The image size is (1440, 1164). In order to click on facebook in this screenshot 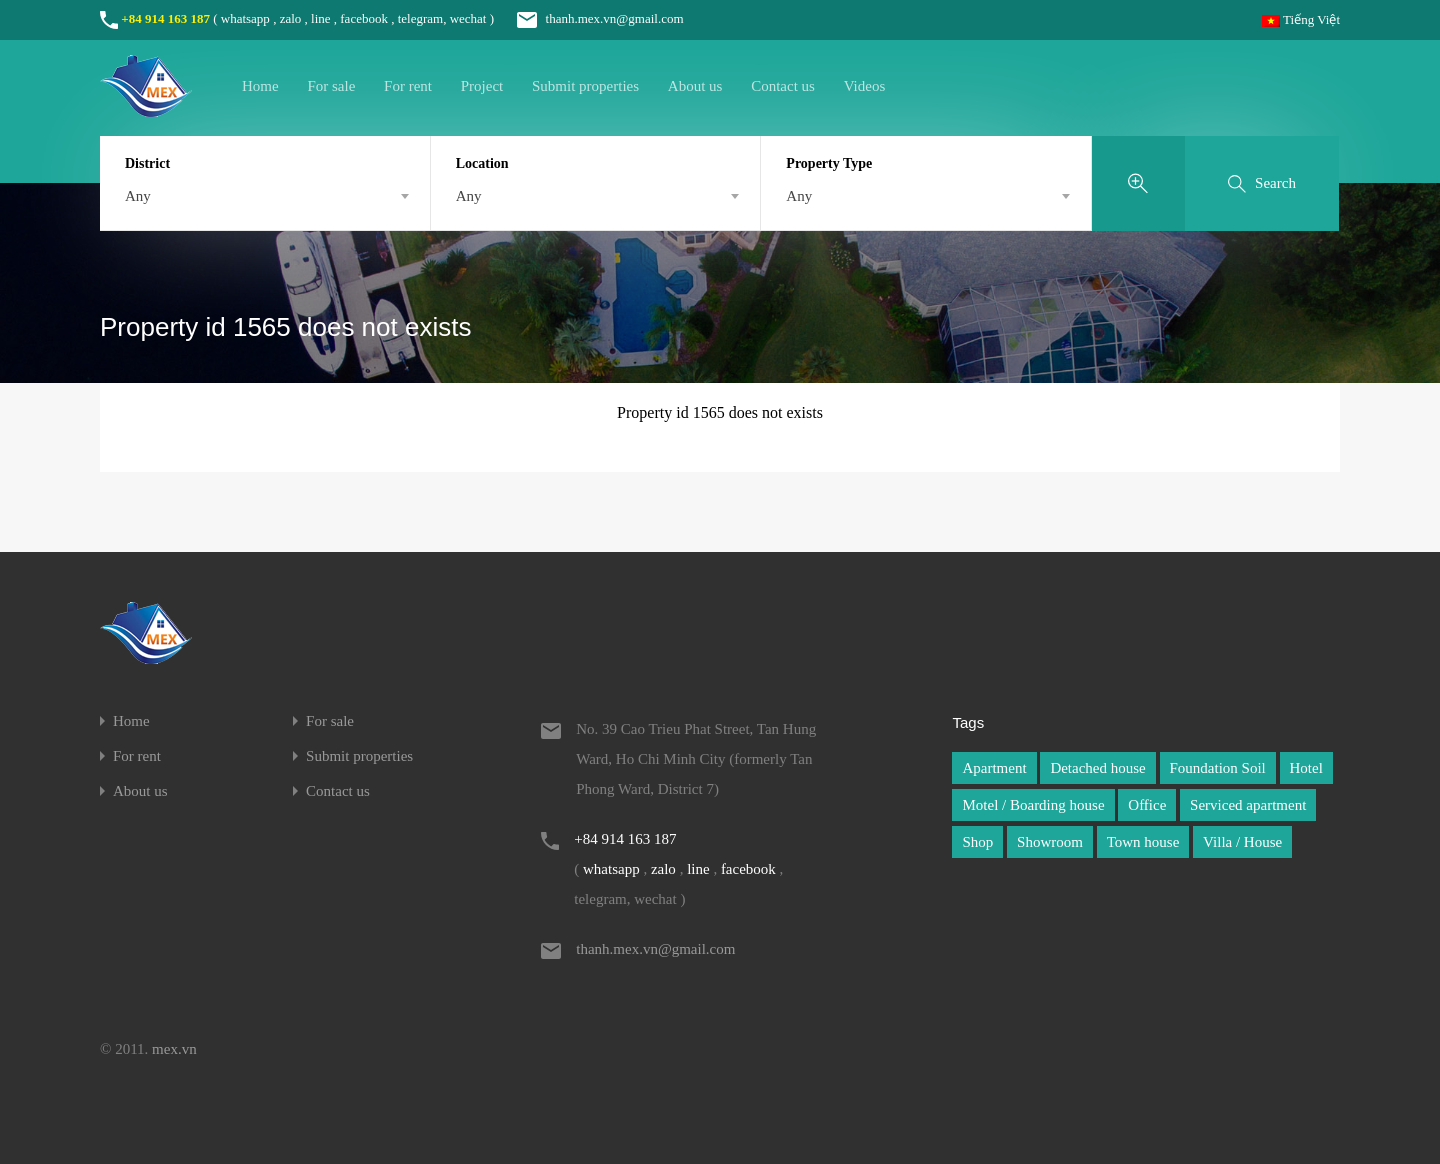, I will do `click(364, 18)`.